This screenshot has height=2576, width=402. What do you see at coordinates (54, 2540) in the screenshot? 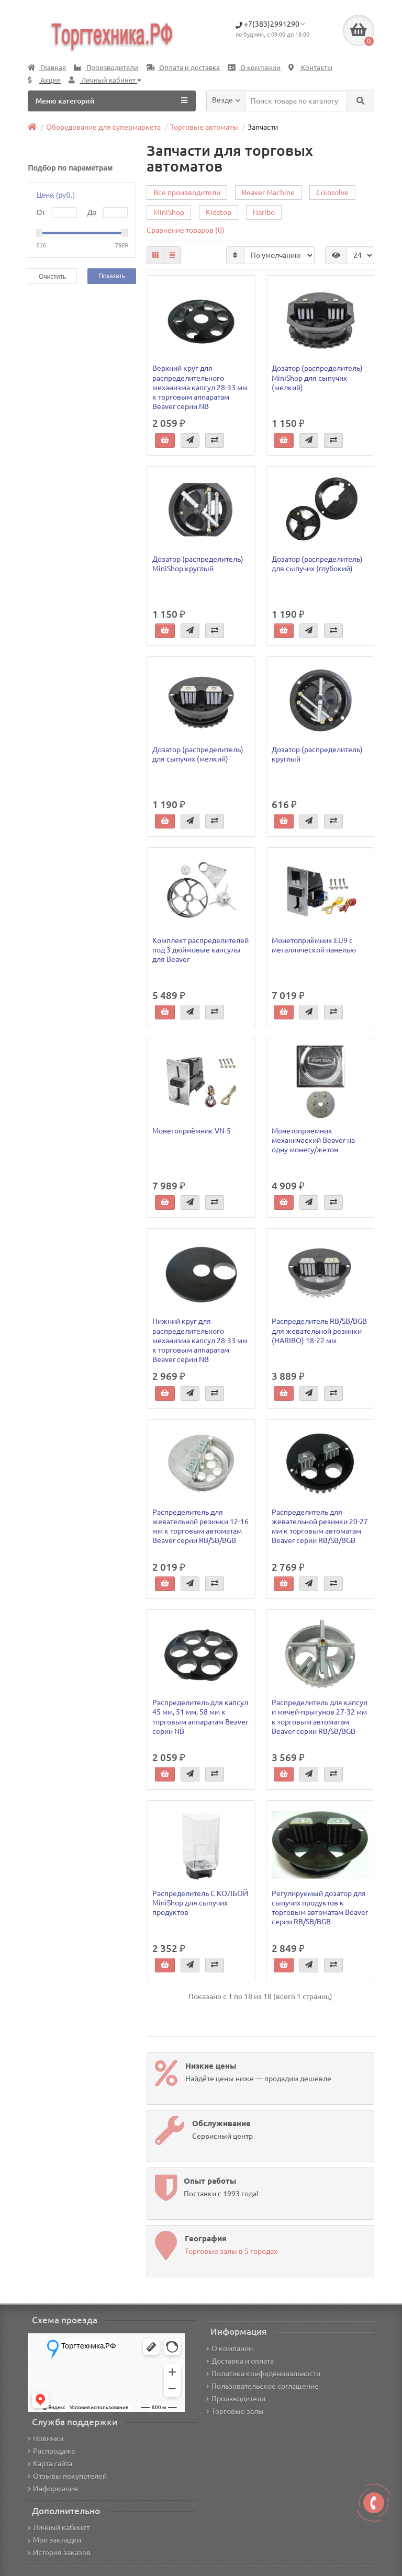
I see `Мои закладки` at bounding box center [54, 2540].